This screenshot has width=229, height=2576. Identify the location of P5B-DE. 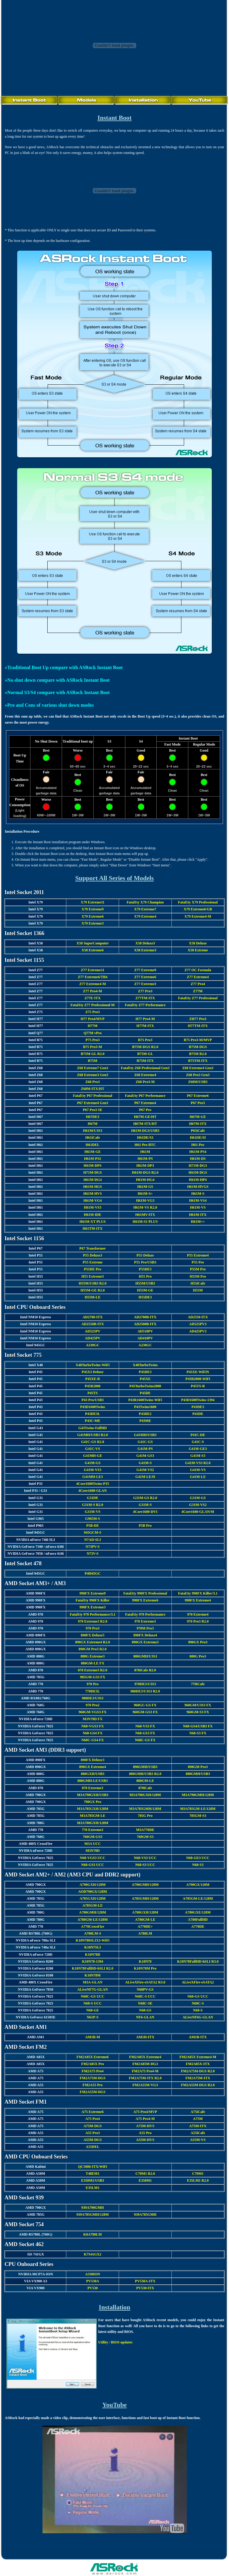
(92, 1525).